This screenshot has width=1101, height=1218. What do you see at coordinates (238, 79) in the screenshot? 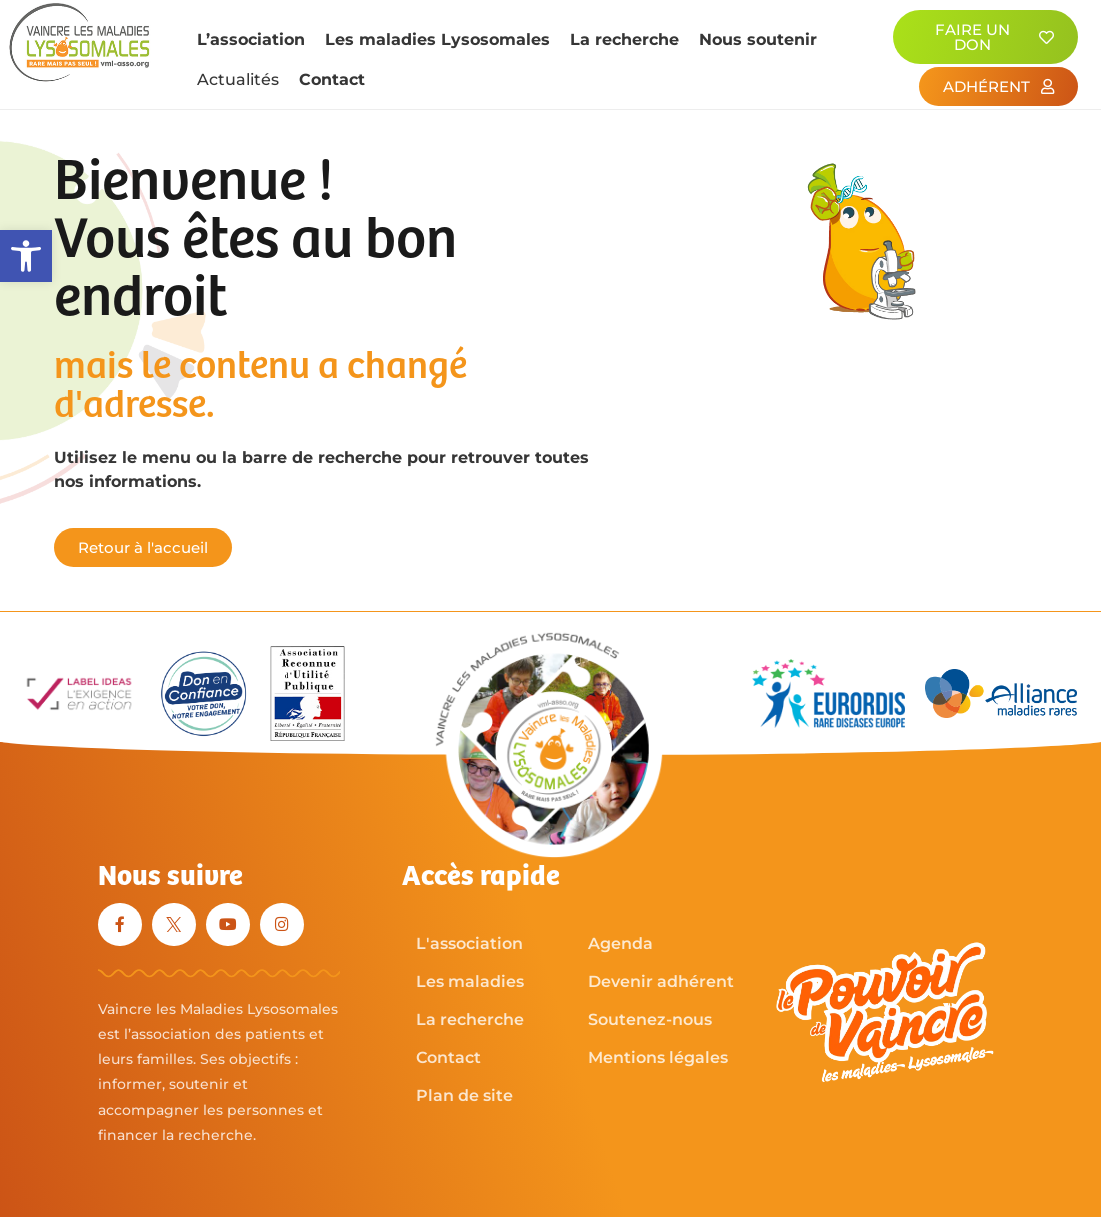
I see `Actualités` at bounding box center [238, 79].